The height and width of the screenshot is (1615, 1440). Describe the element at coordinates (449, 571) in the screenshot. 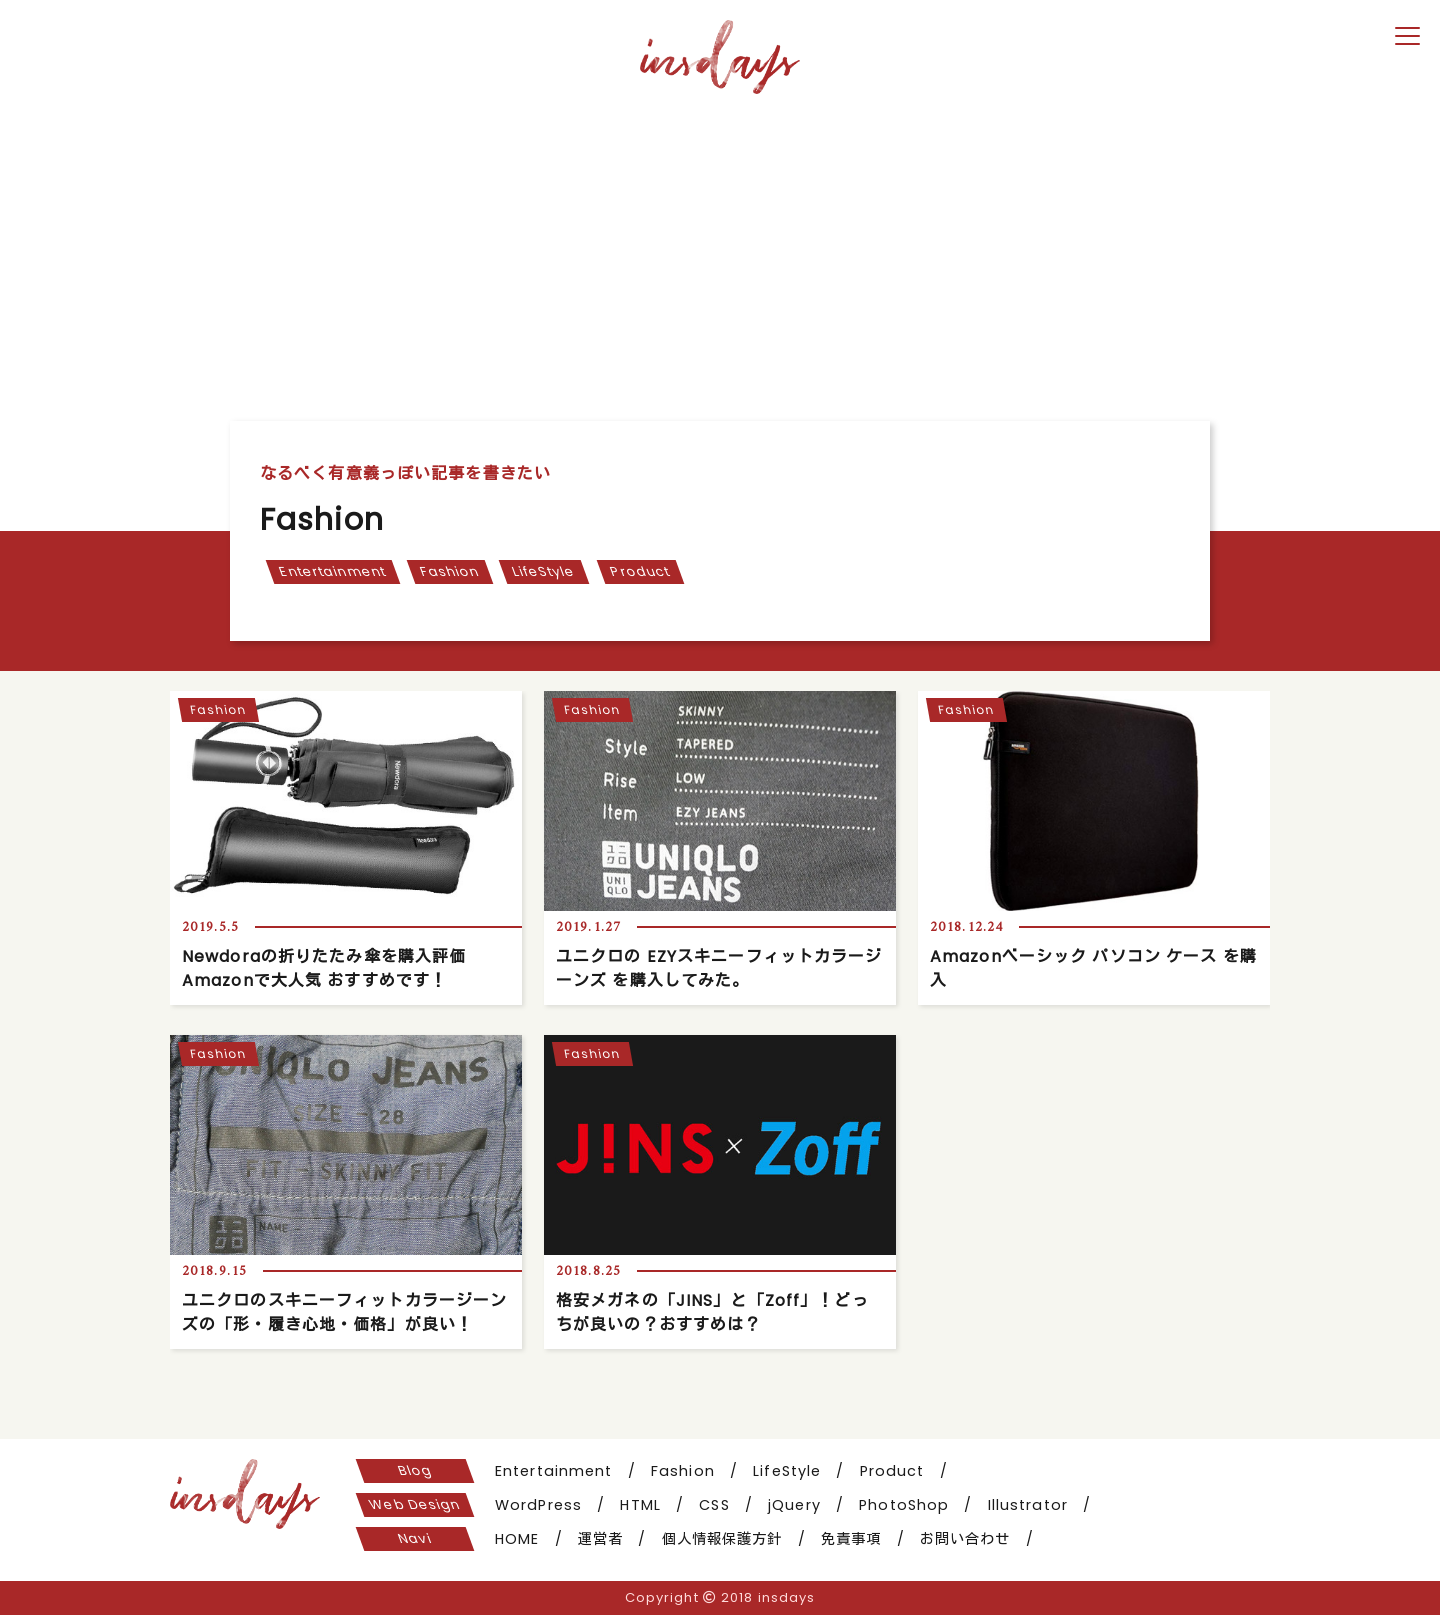

I see `Fashion` at that location.